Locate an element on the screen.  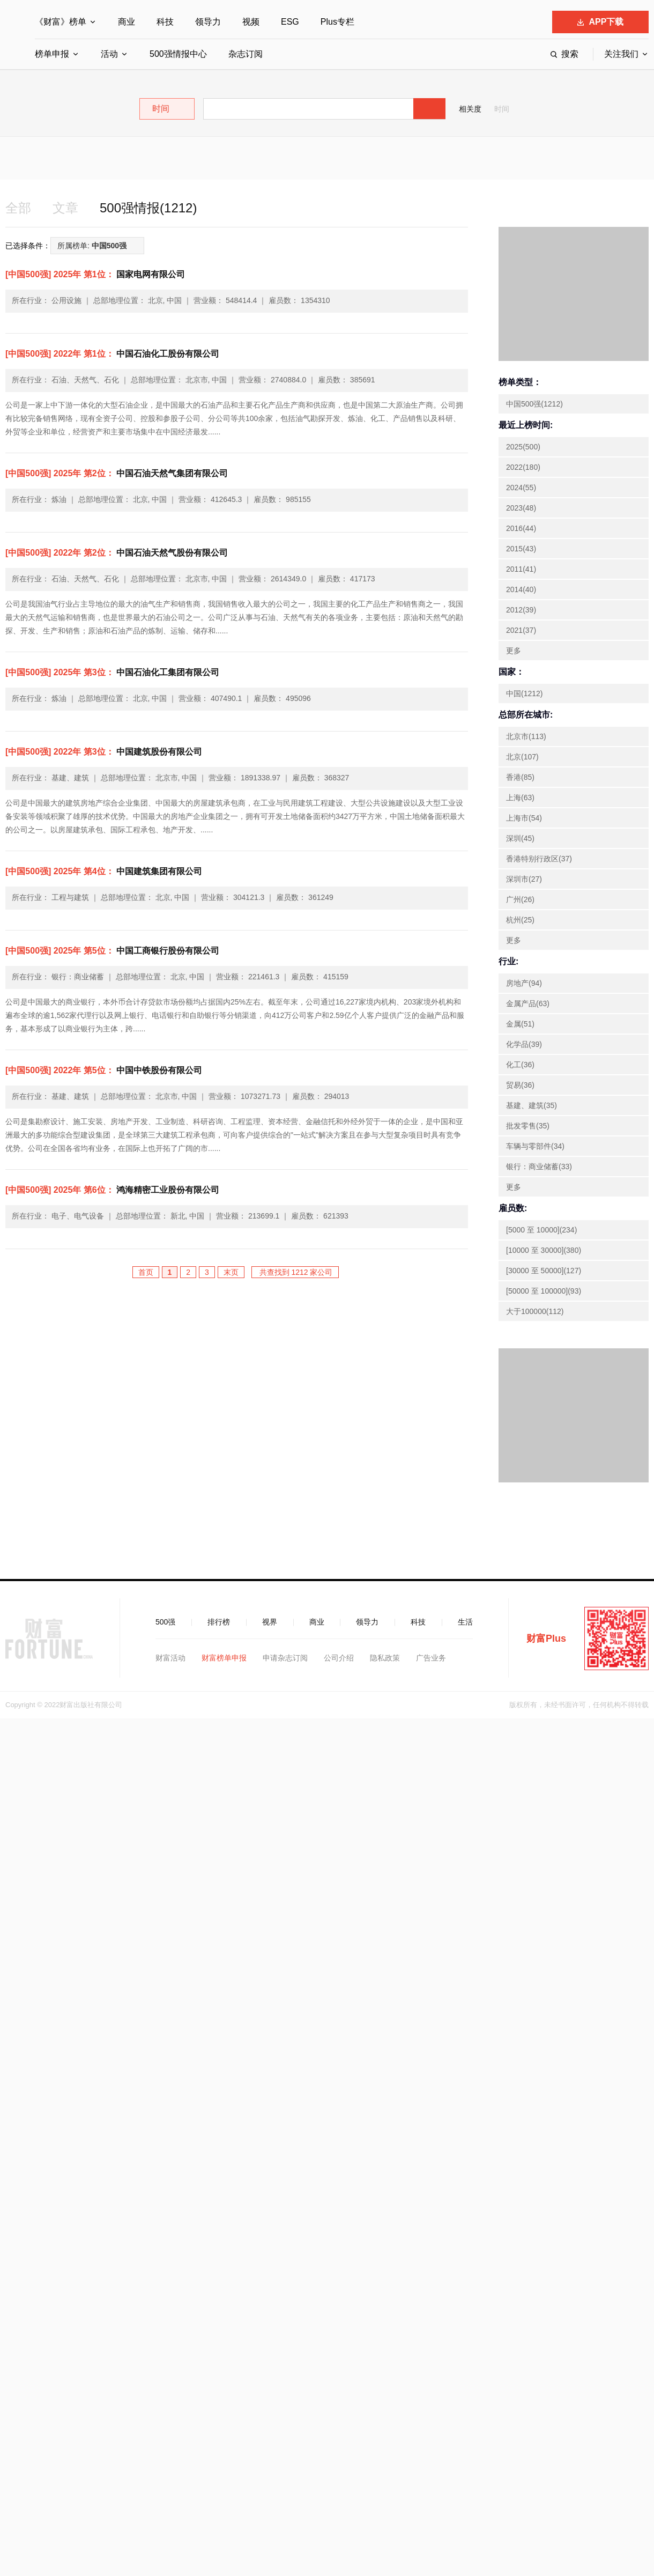
2011(41) is located at coordinates (521, 569).